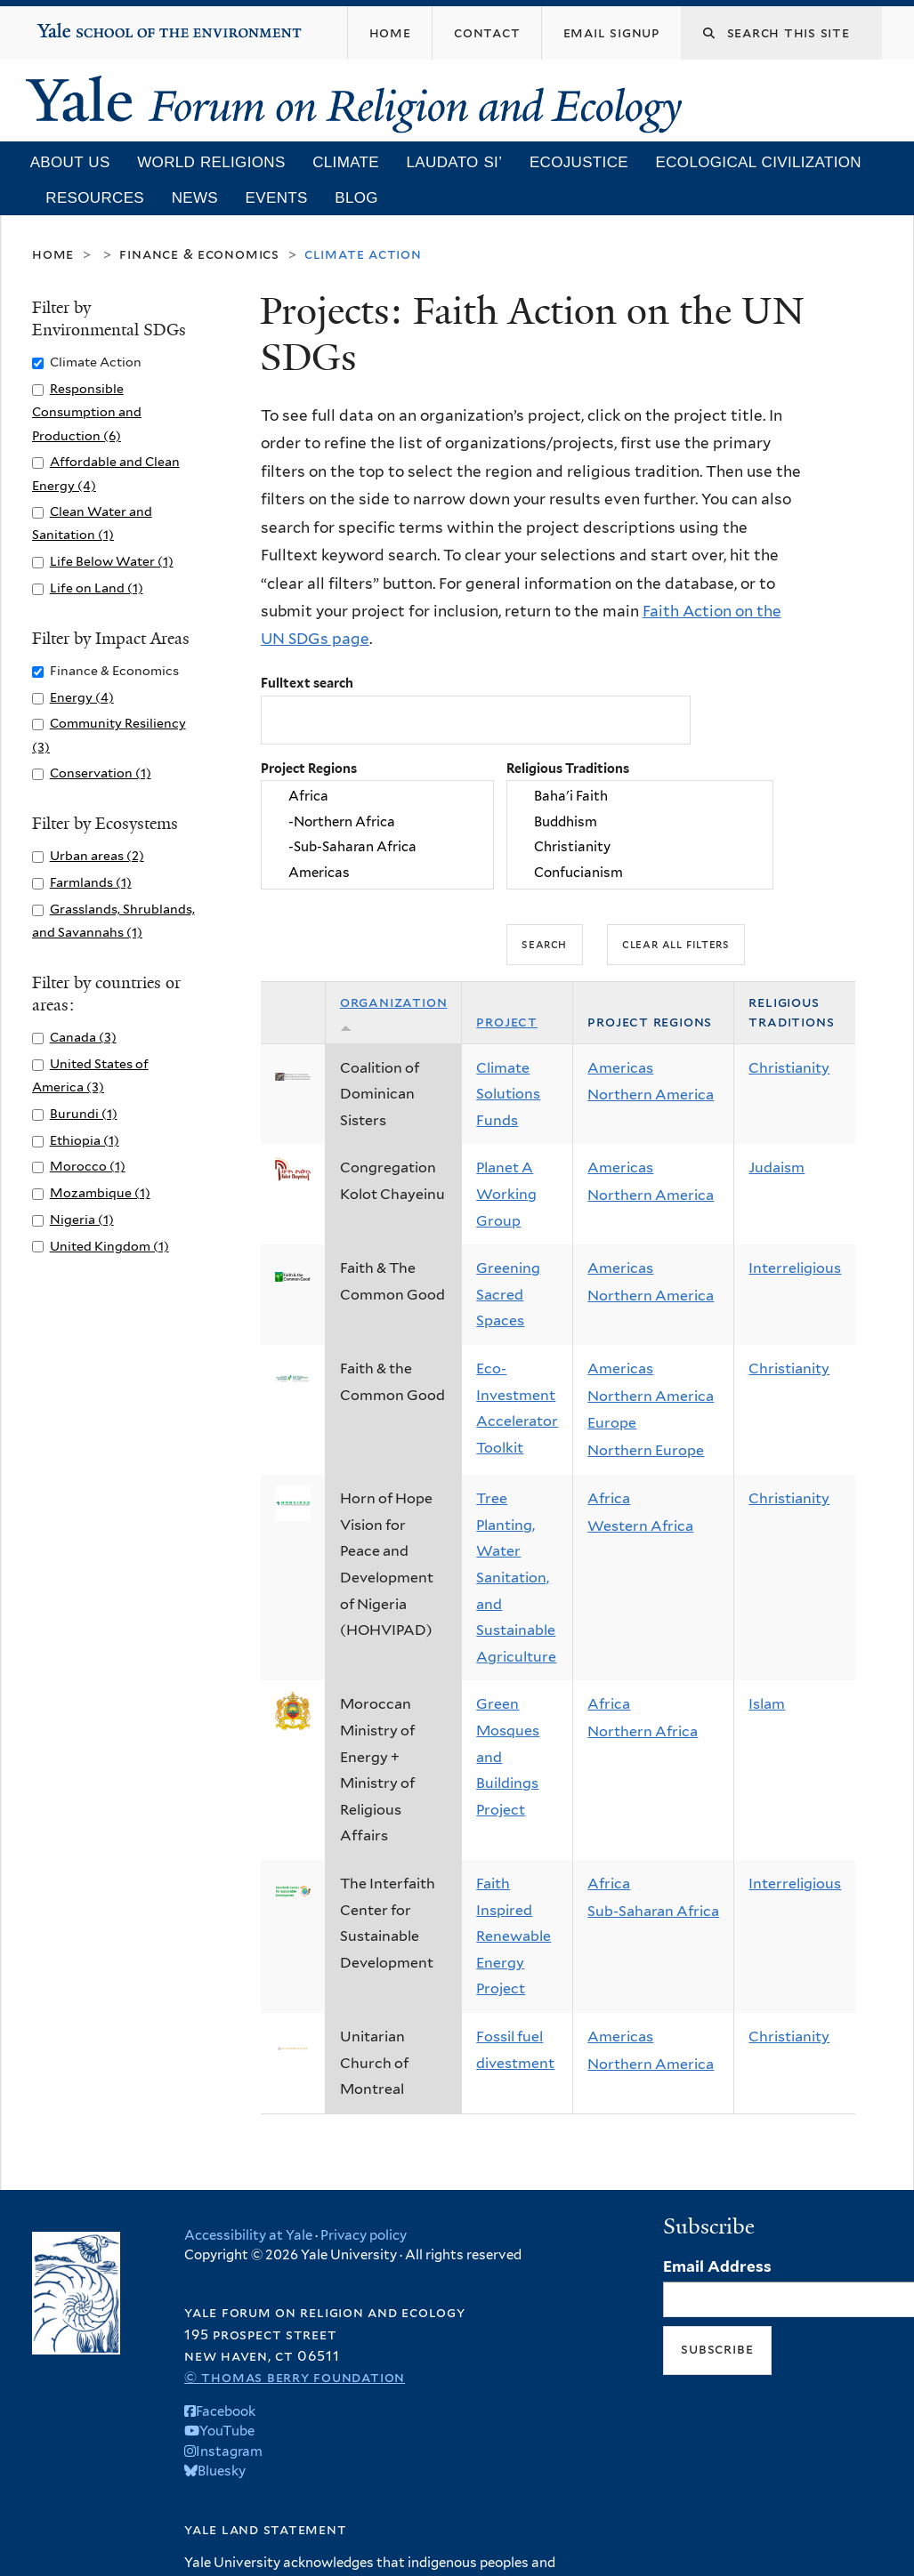  What do you see at coordinates (766, 1703) in the screenshot?
I see `Islam` at bounding box center [766, 1703].